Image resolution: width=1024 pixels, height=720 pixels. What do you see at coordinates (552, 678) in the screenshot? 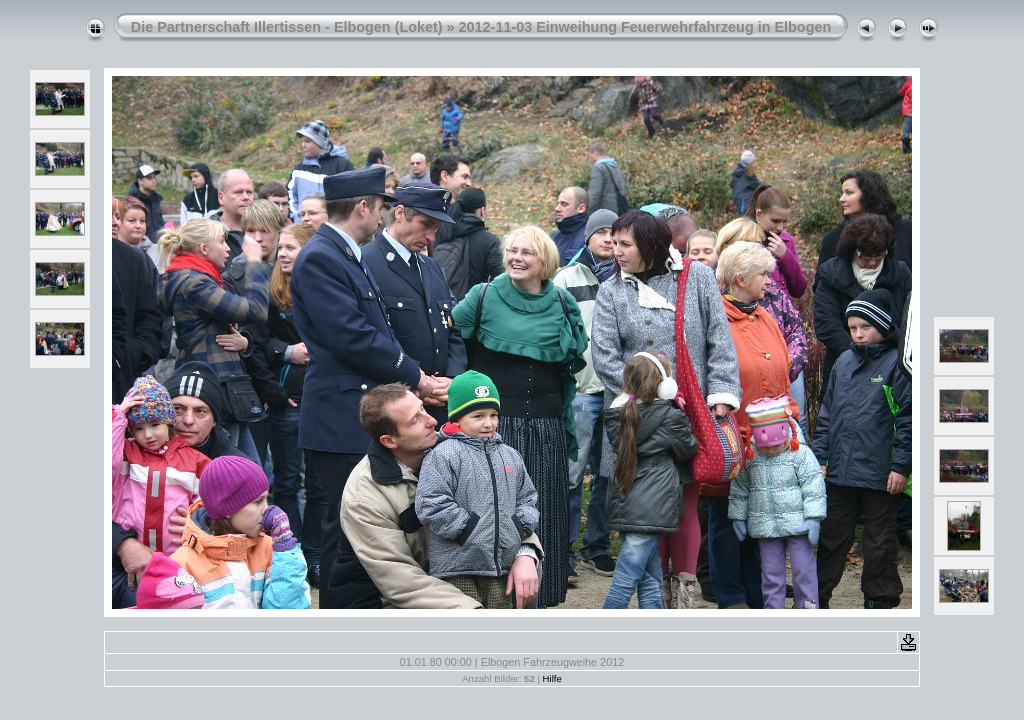
I see `Hilfe` at bounding box center [552, 678].